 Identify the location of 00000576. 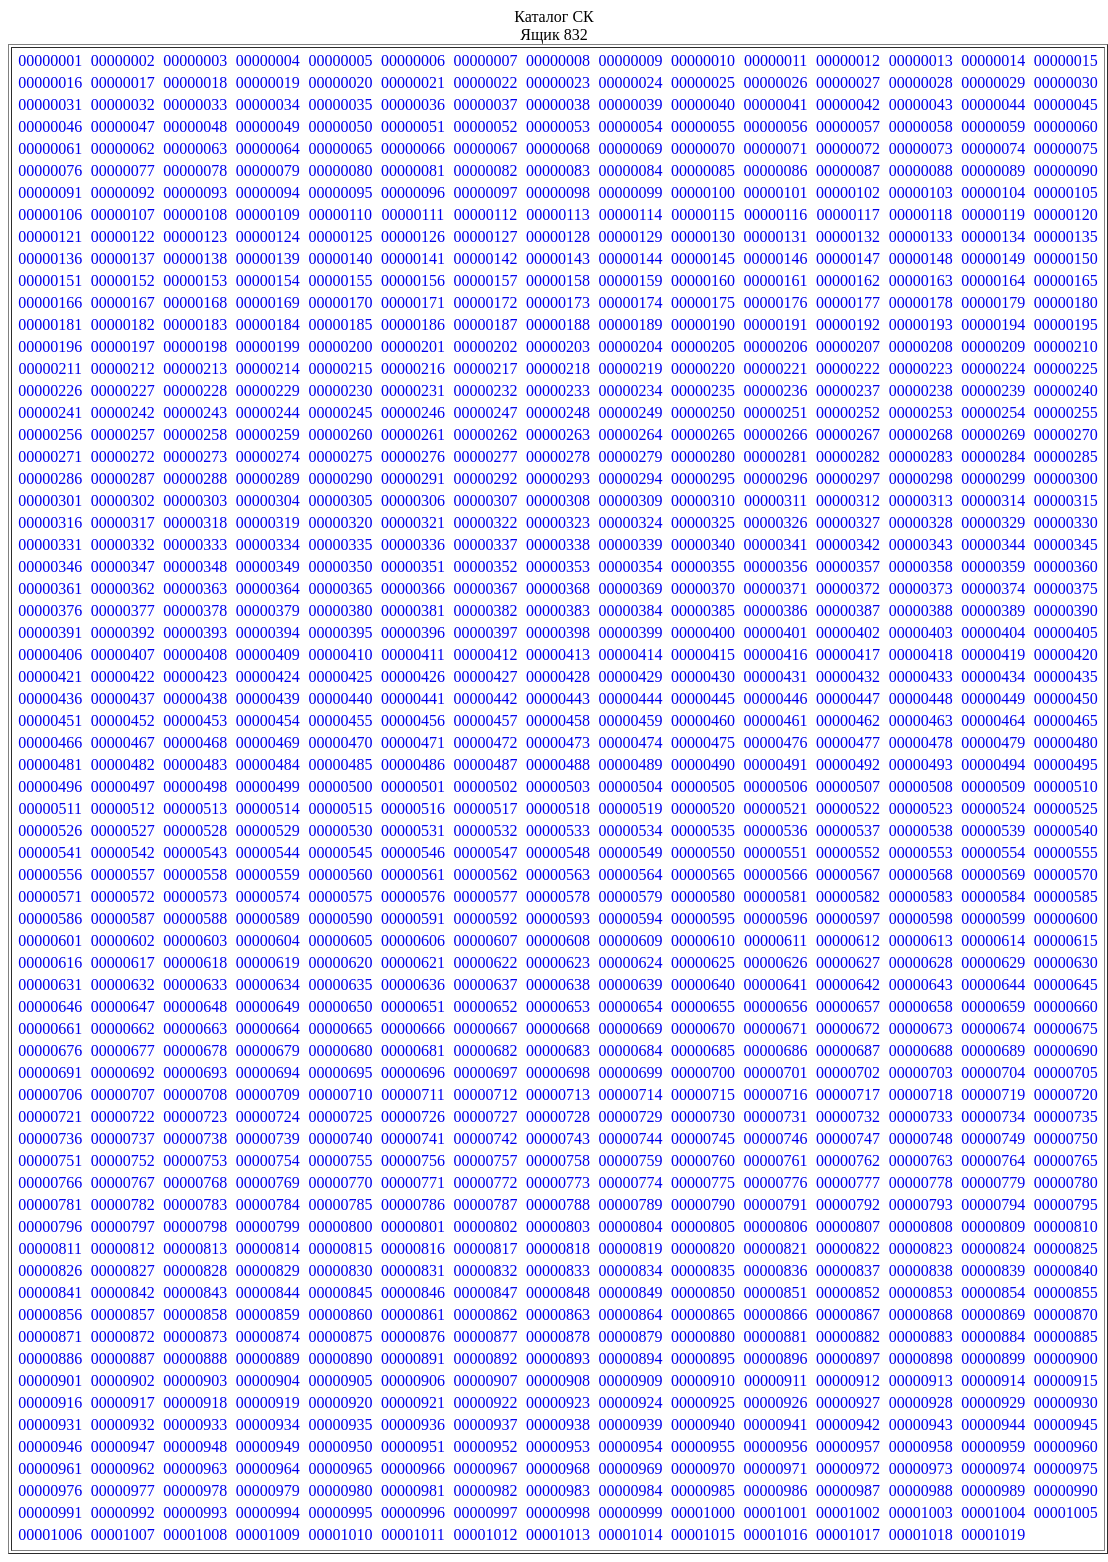
(413, 896).